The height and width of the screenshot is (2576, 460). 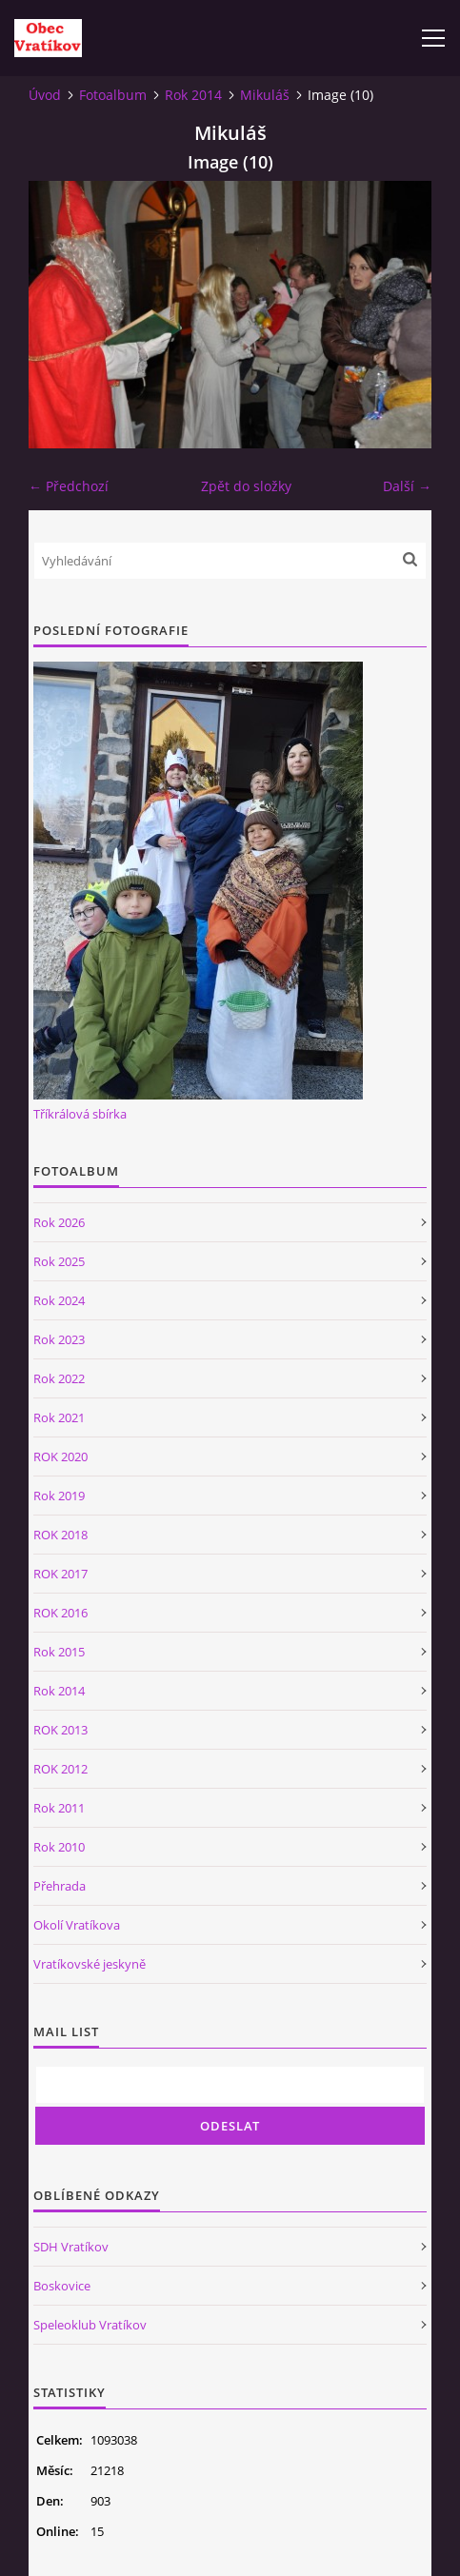 What do you see at coordinates (59, 1261) in the screenshot?
I see `Rok 2025` at bounding box center [59, 1261].